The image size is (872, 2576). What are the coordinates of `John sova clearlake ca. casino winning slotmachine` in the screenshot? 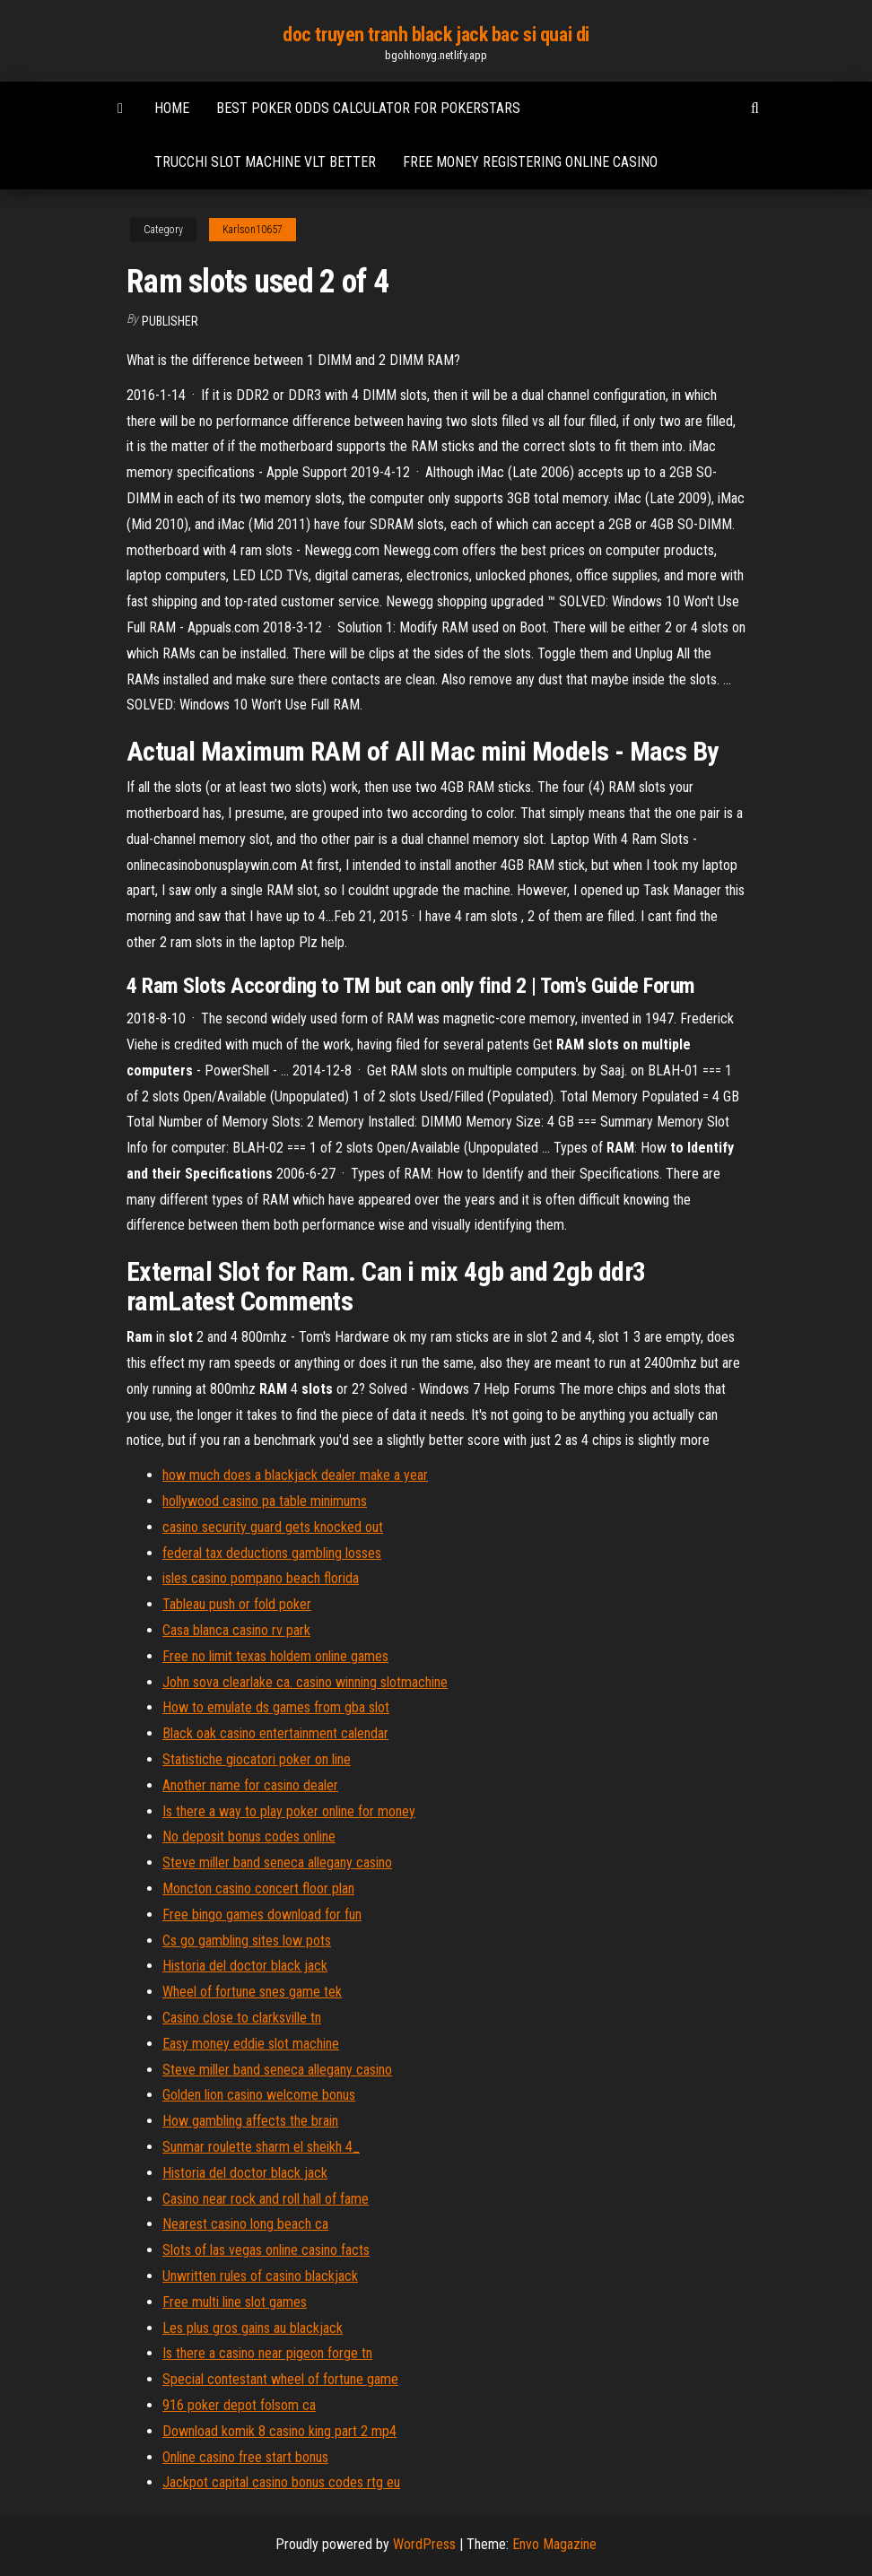 It's located at (305, 1682).